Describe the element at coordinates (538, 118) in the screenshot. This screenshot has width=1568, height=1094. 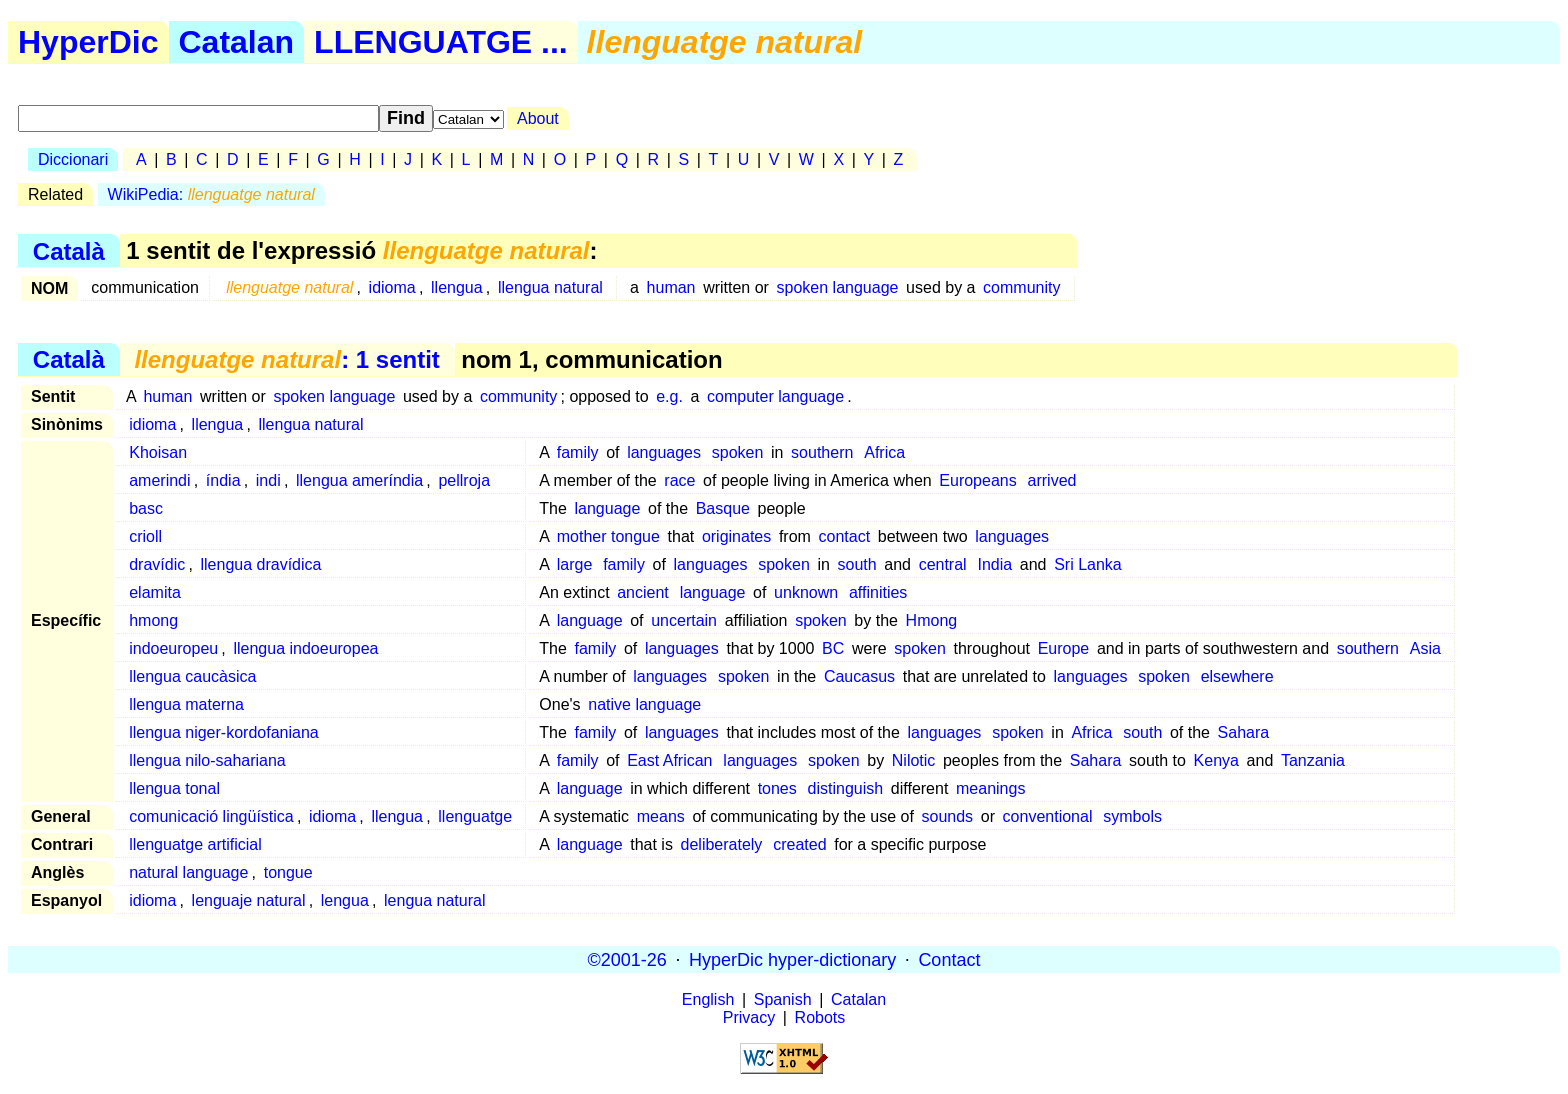
I see `About` at that location.